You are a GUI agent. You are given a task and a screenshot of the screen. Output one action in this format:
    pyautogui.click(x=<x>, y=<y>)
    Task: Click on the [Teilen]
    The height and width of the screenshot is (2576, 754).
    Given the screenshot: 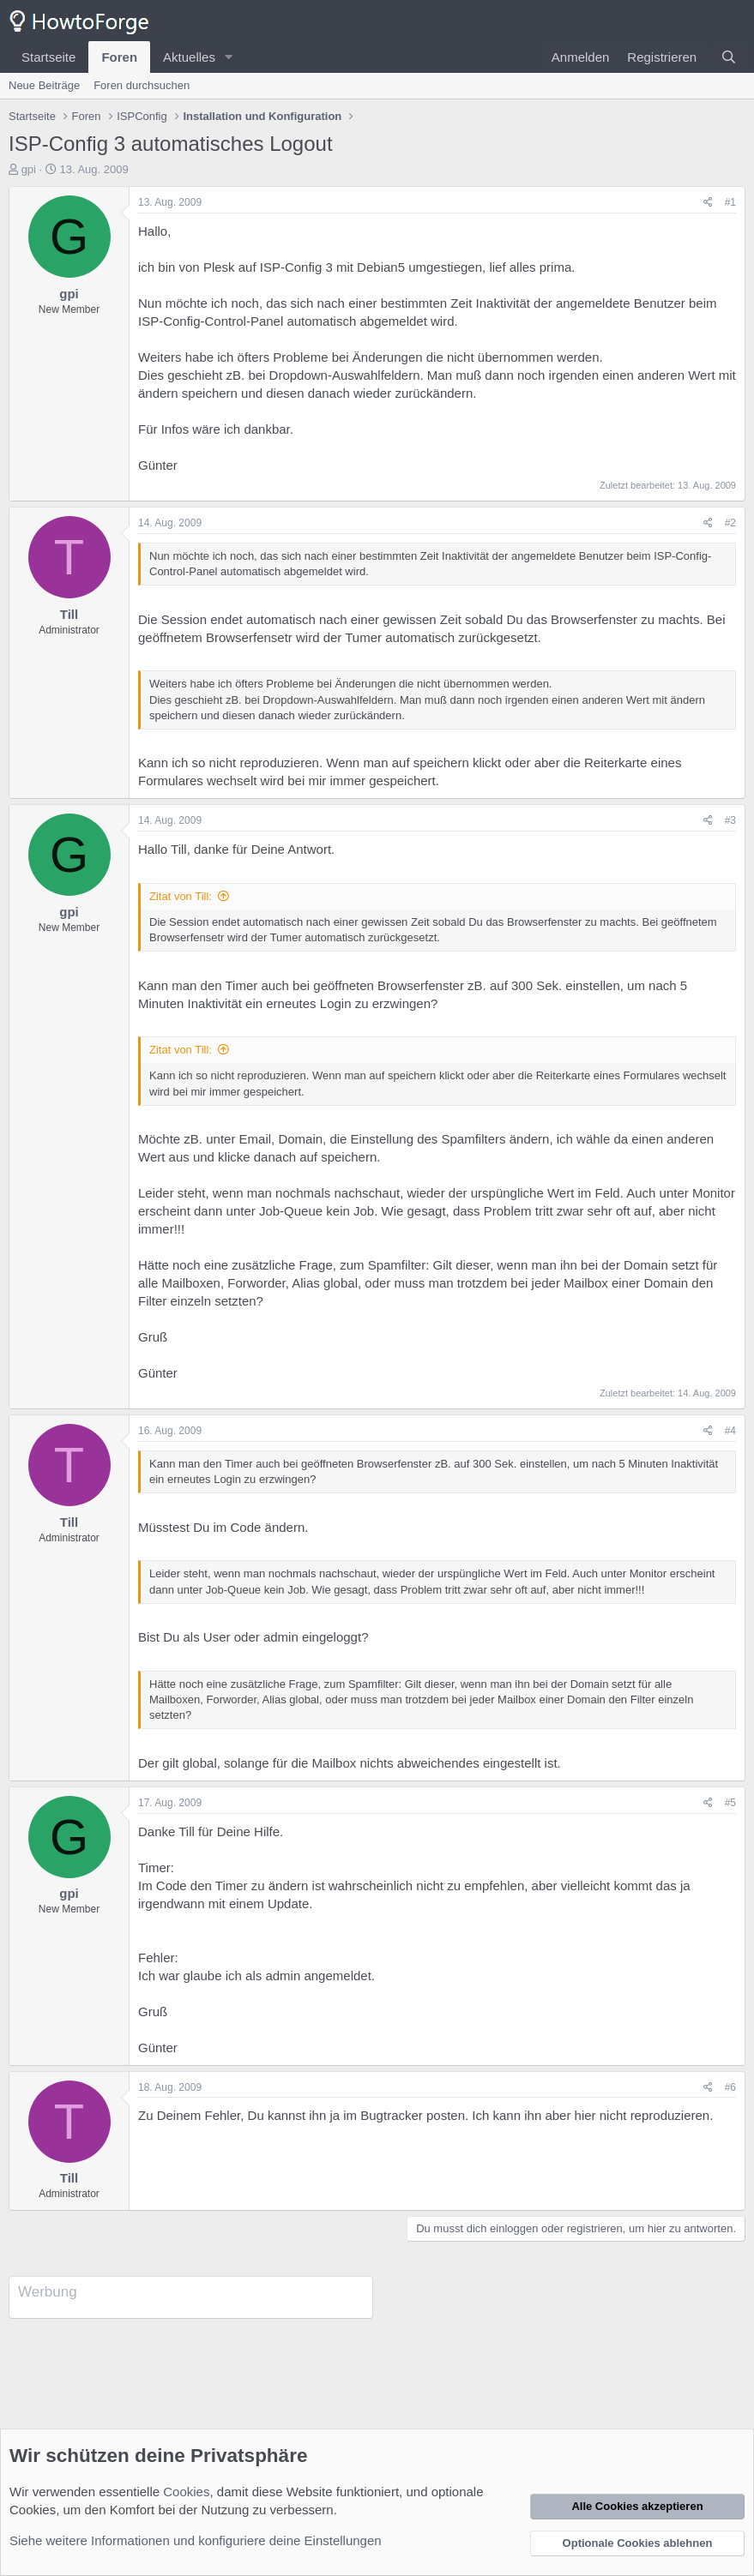 What is the action you would take?
    pyautogui.click(x=708, y=203)
    